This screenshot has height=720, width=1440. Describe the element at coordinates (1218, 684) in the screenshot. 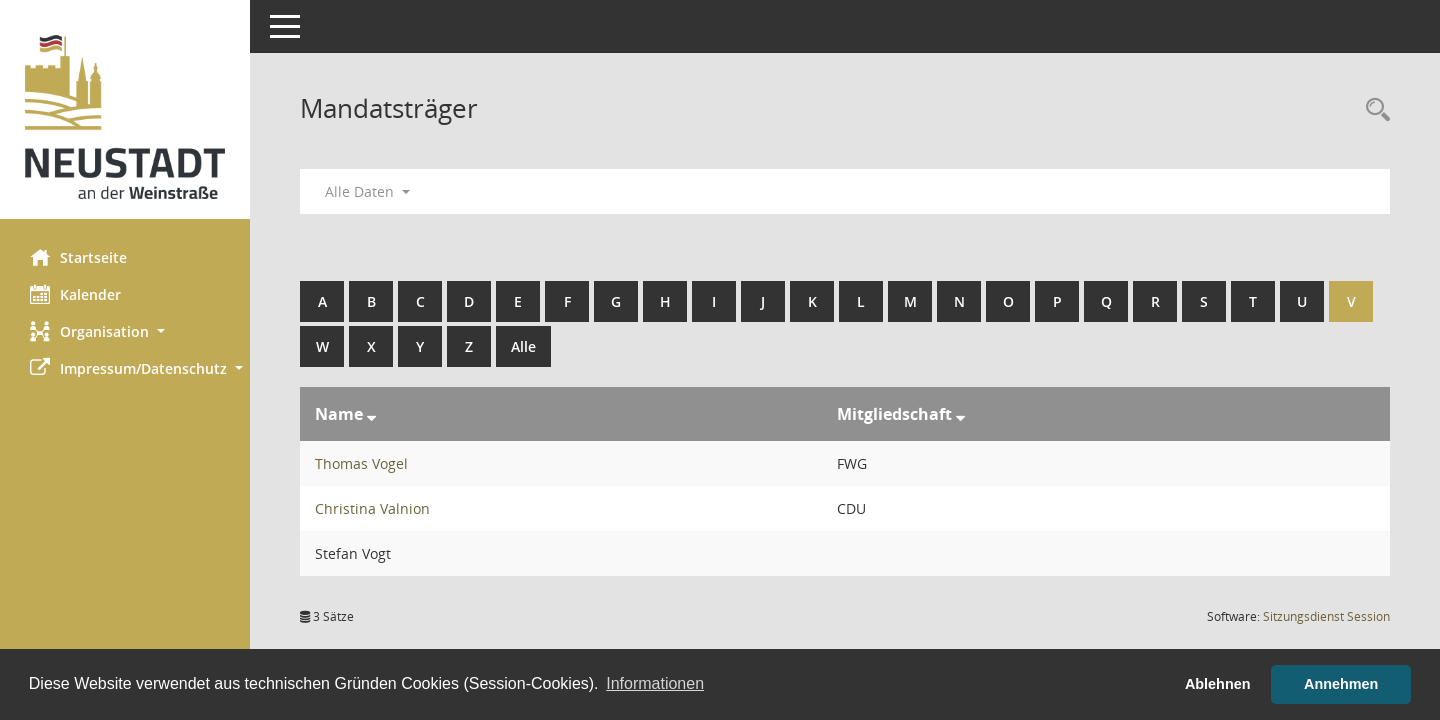

I see `Ablehnen [button]` at that location.